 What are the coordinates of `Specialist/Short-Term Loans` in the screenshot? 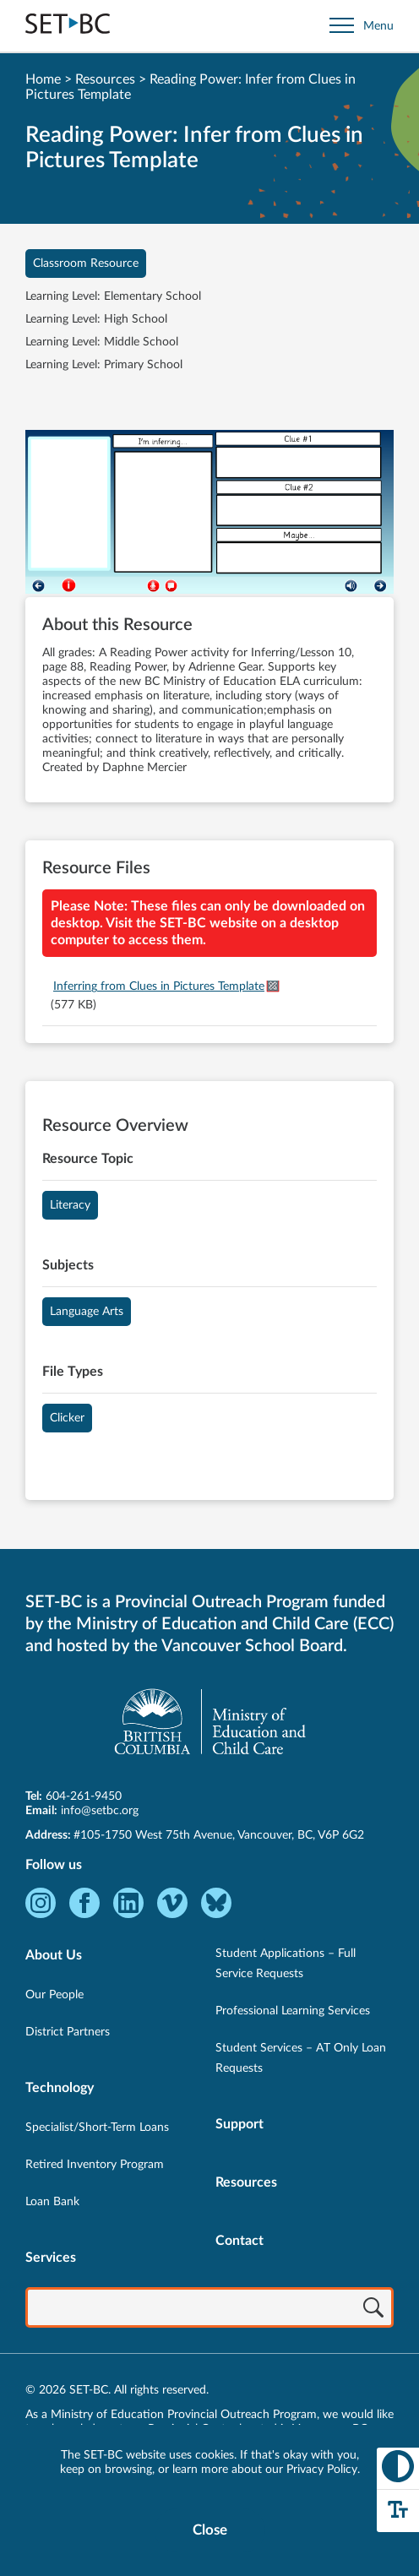 It's located at (97, 2127).